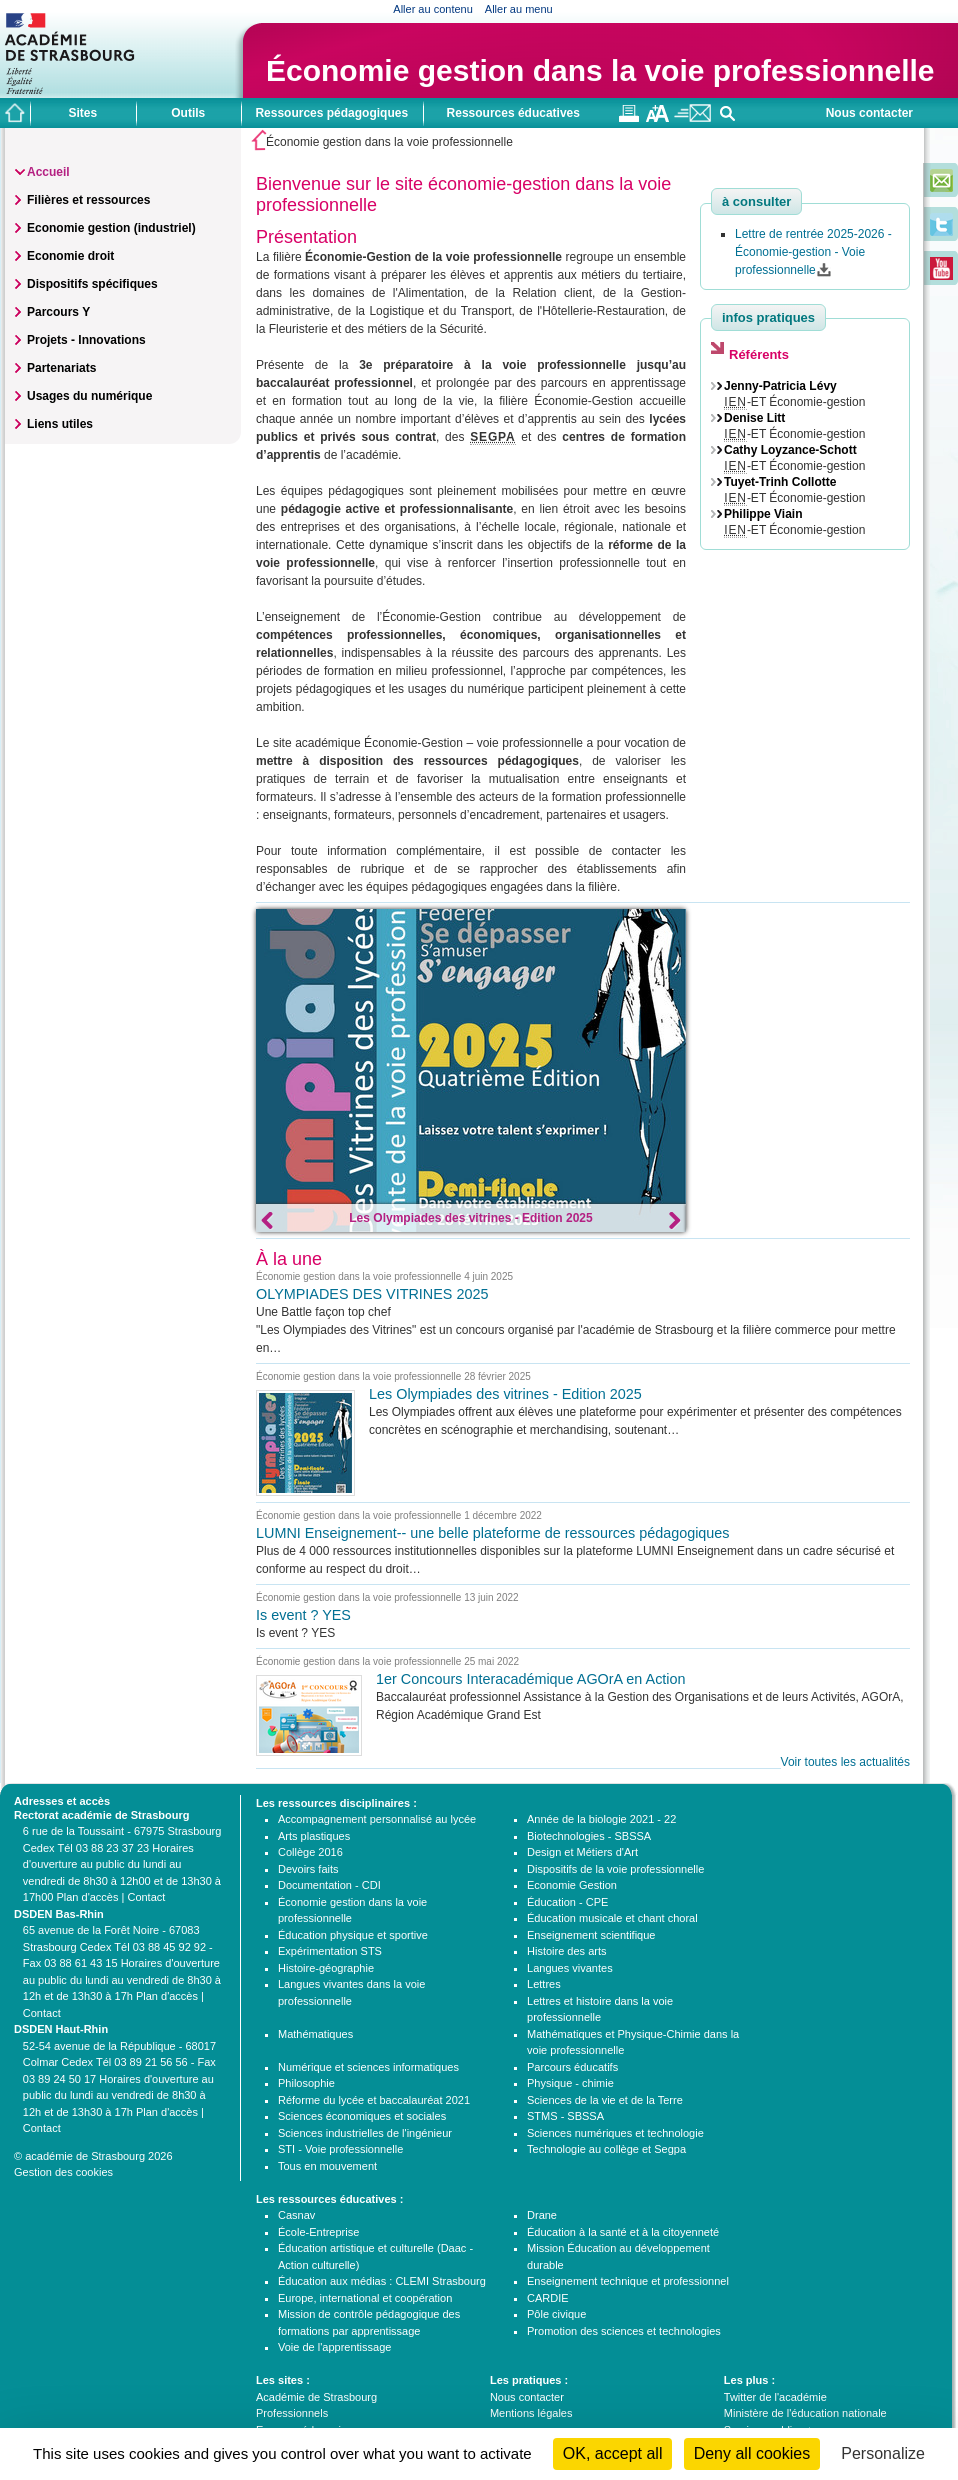 The height and width of the screenshot is (2480, 958). Describe the element at coordinates (292, 2413) in the screenshot. I see `Professionnels` at that location.